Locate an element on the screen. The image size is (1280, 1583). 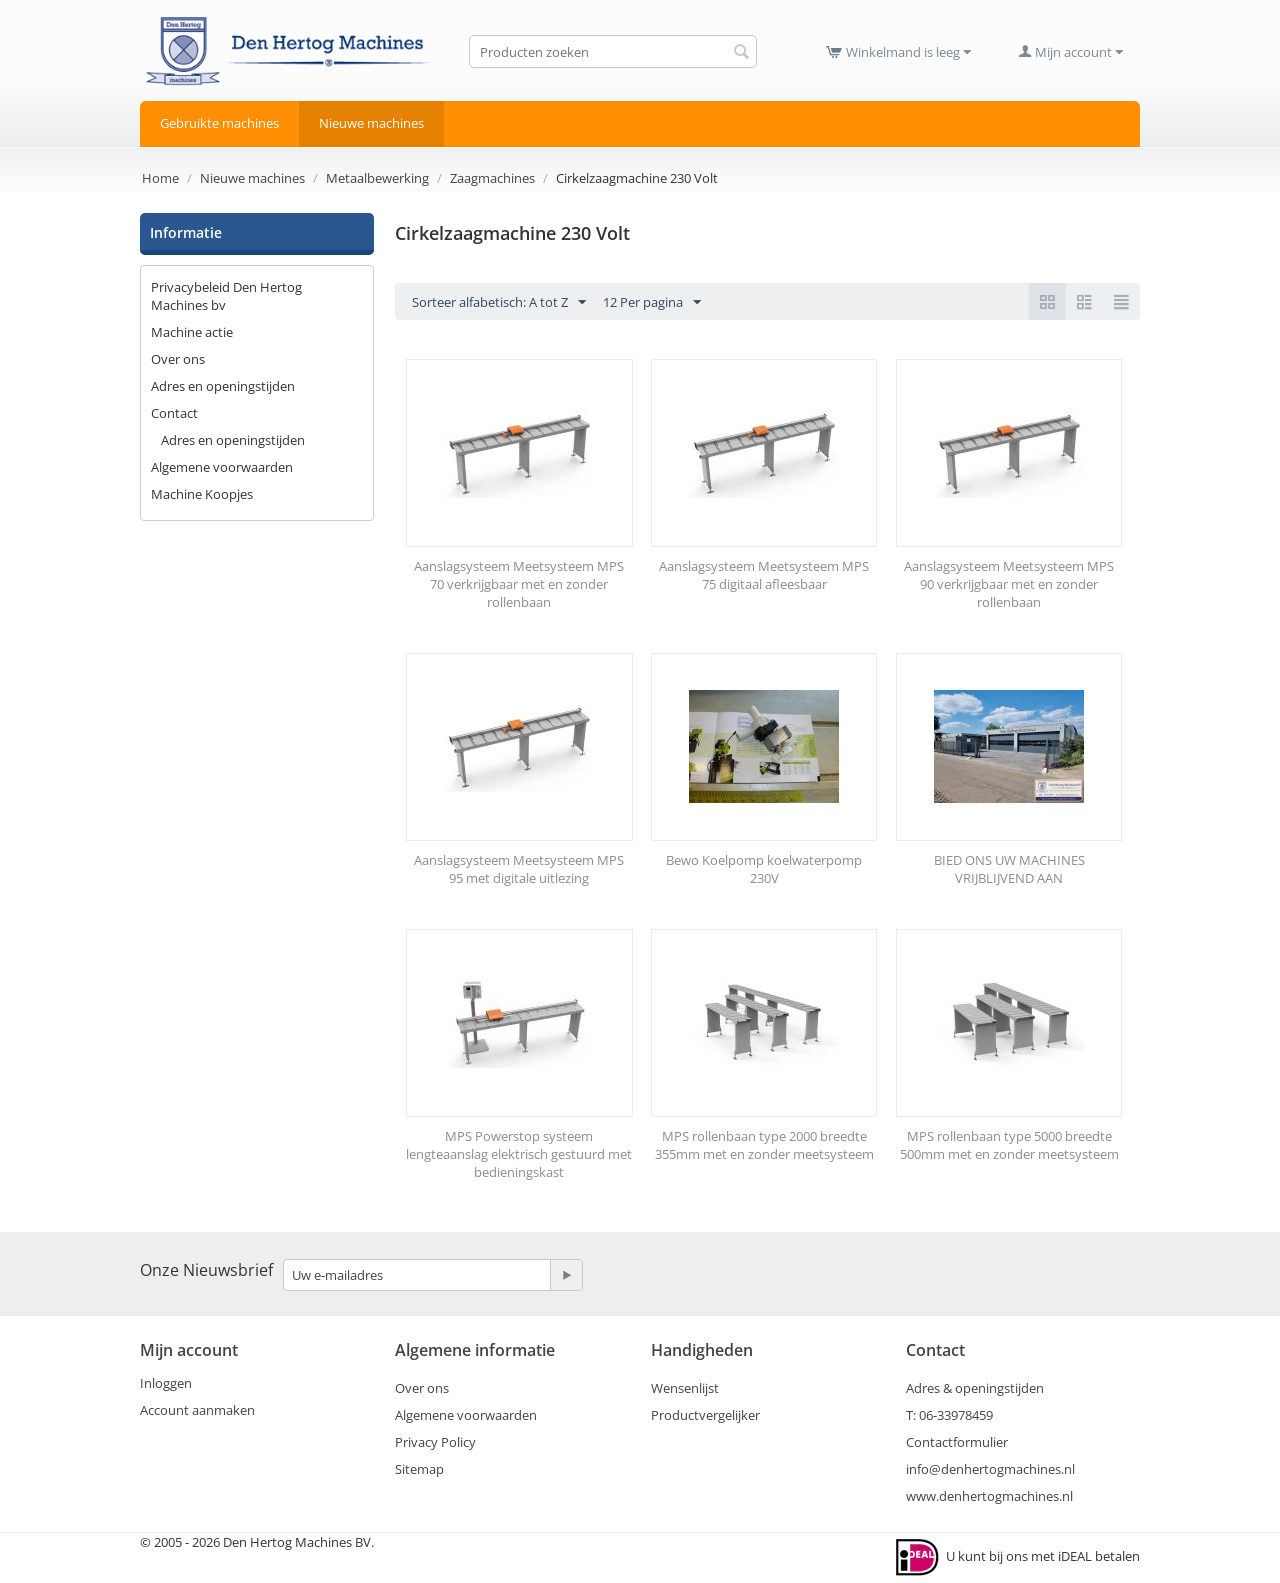
Zaagmachines is located at coordinates (492, 178).